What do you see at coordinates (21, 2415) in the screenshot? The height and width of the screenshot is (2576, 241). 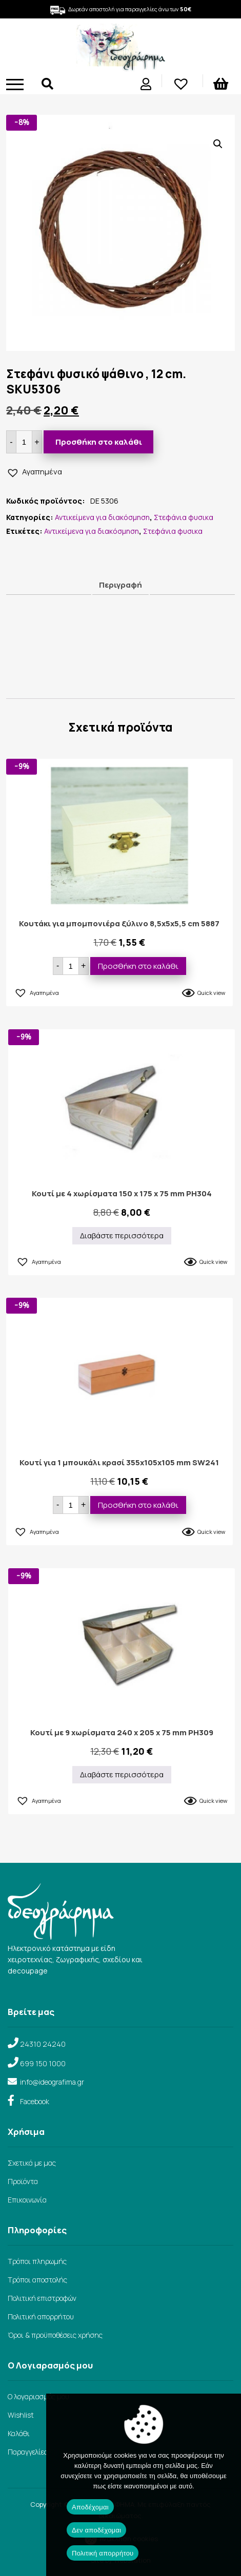 I see `Wishlist` at bounding box center [21, 2415].